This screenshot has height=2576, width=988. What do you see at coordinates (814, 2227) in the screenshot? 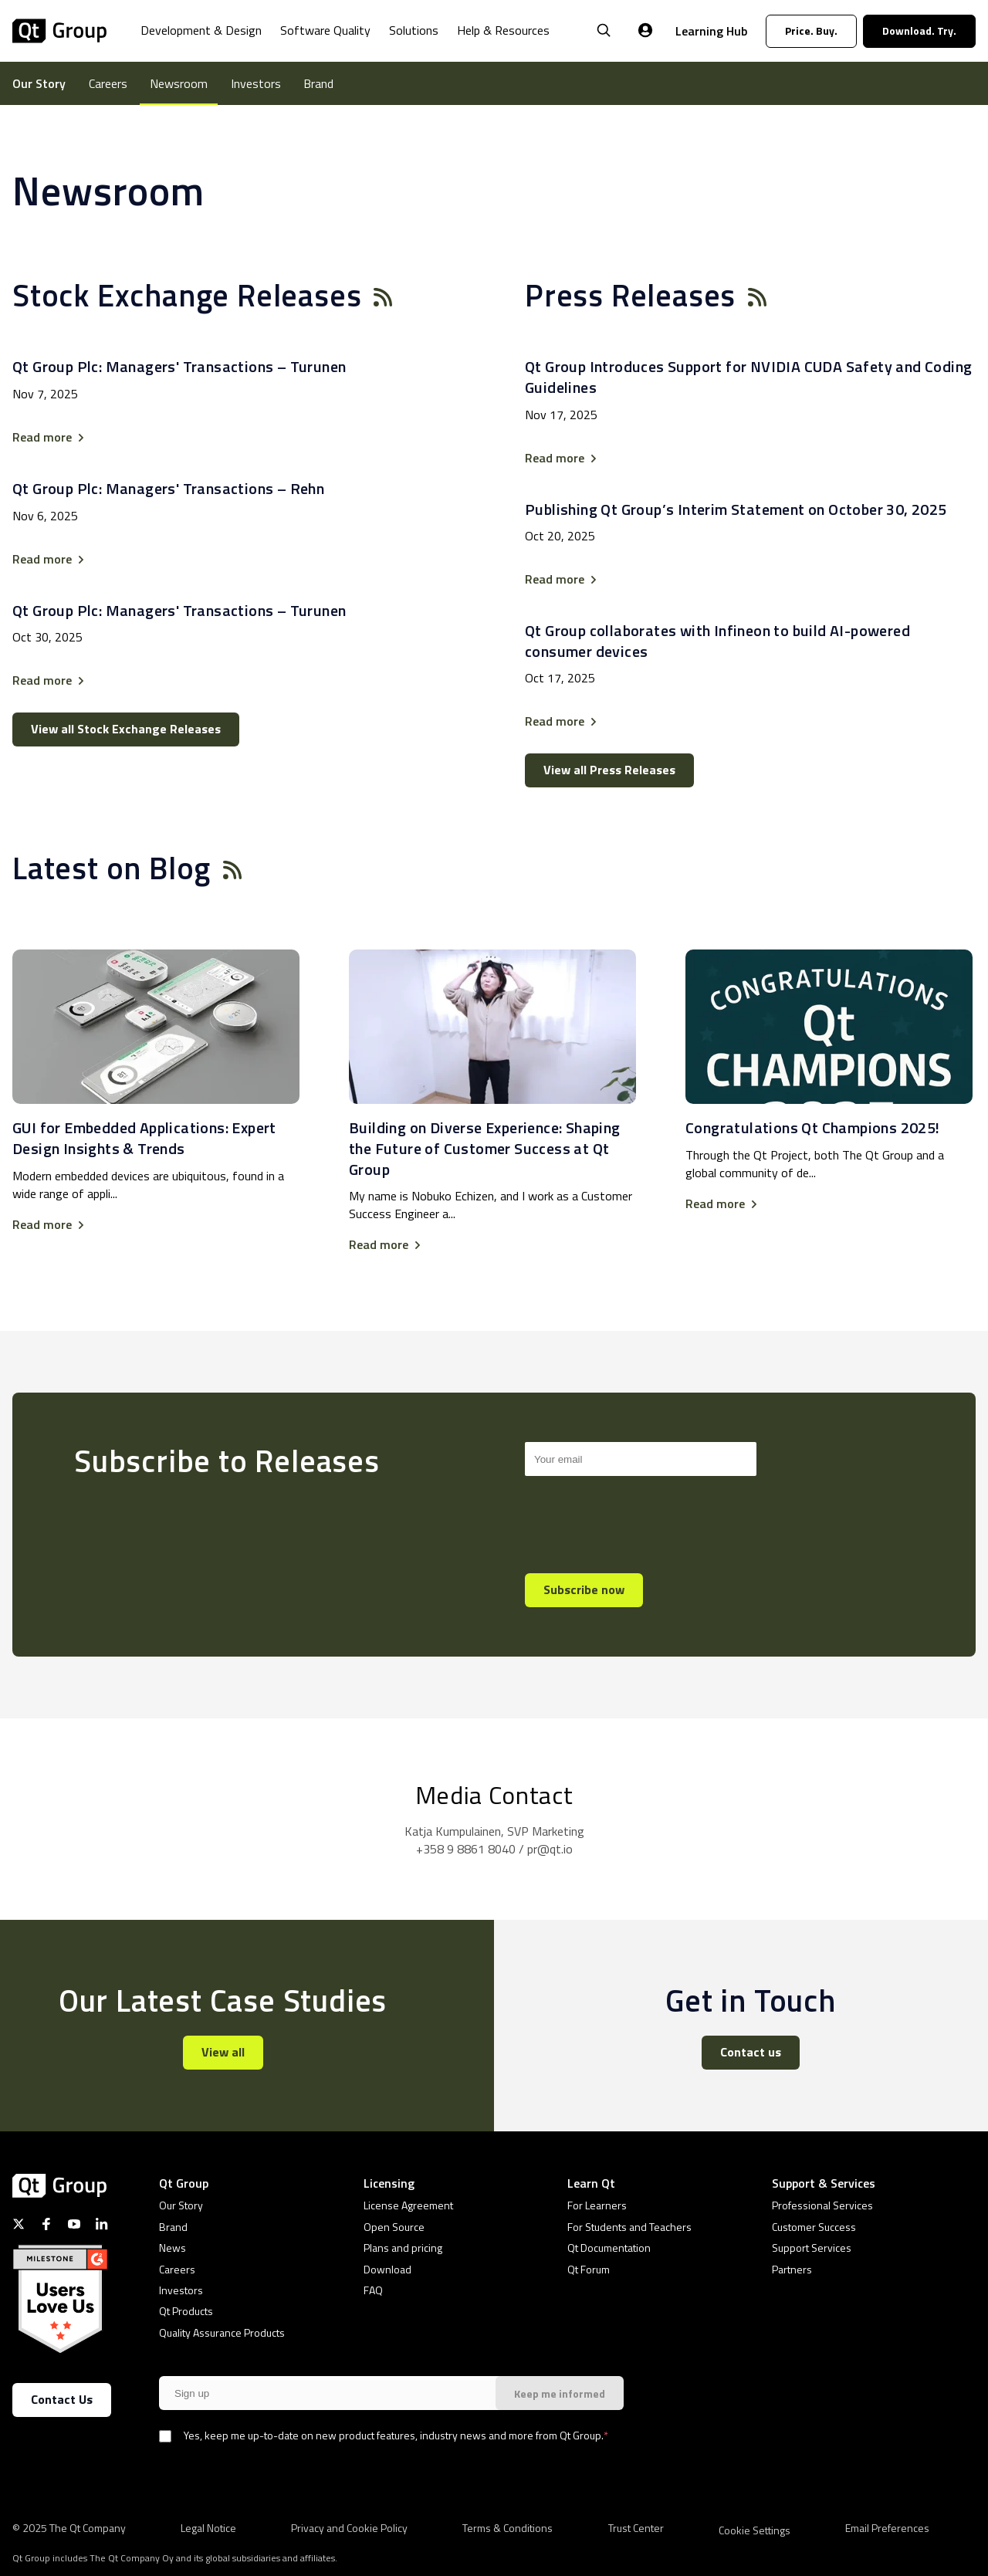
I see `Customer Success [menuitem]` at bounding box center [814, 2227].